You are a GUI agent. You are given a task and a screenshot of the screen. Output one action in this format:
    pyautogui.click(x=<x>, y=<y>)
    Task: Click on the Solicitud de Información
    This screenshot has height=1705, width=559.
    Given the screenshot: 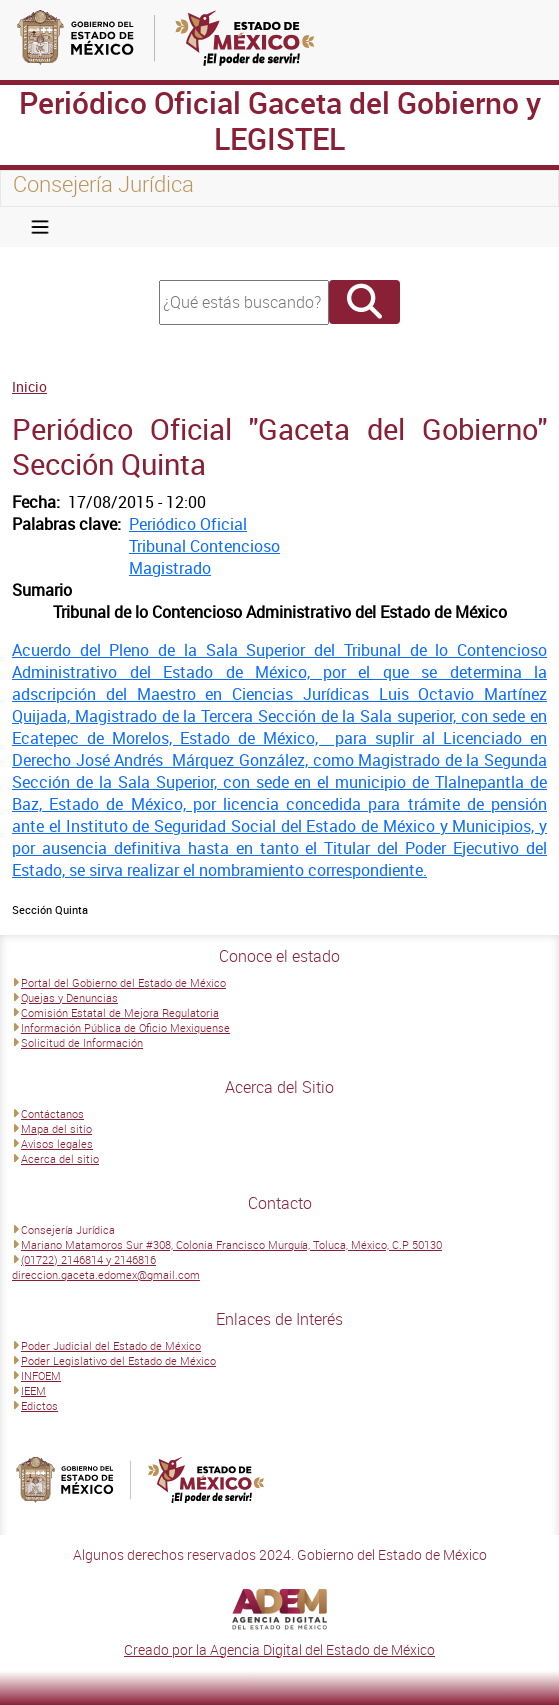 What is the action you would take?
    pyautogui.click(x=82, y=1042)
    